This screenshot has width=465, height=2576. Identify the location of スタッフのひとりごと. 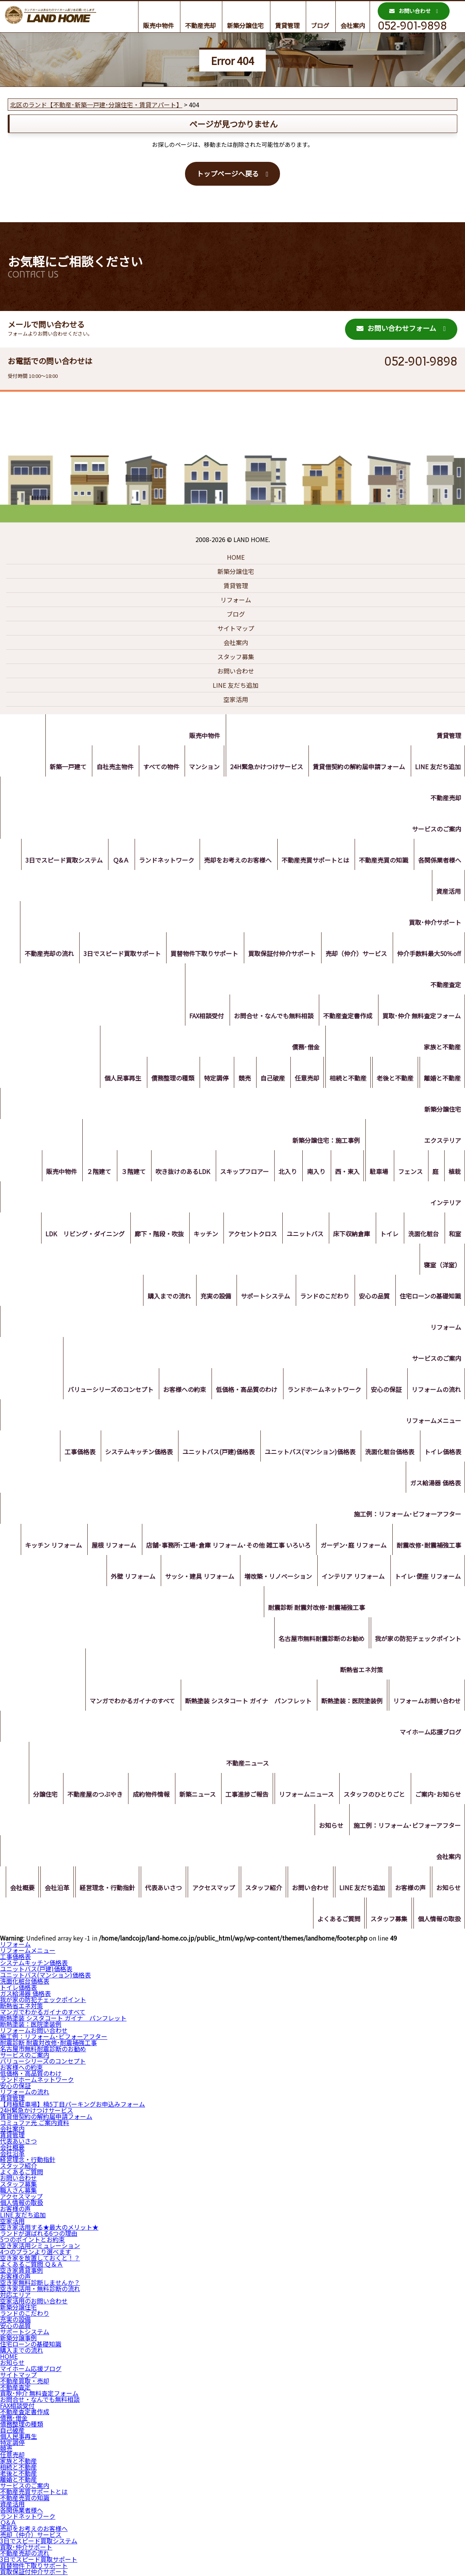
(372, 1797).